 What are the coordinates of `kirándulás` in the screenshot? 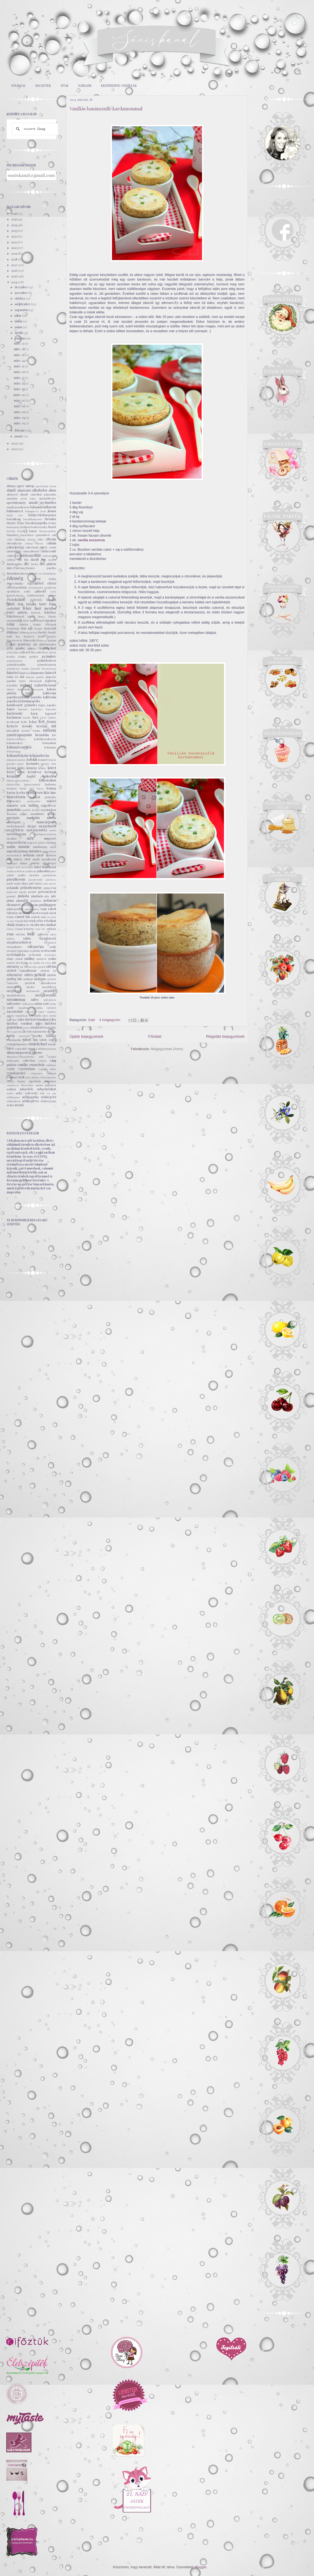 It's located at (42, 735).